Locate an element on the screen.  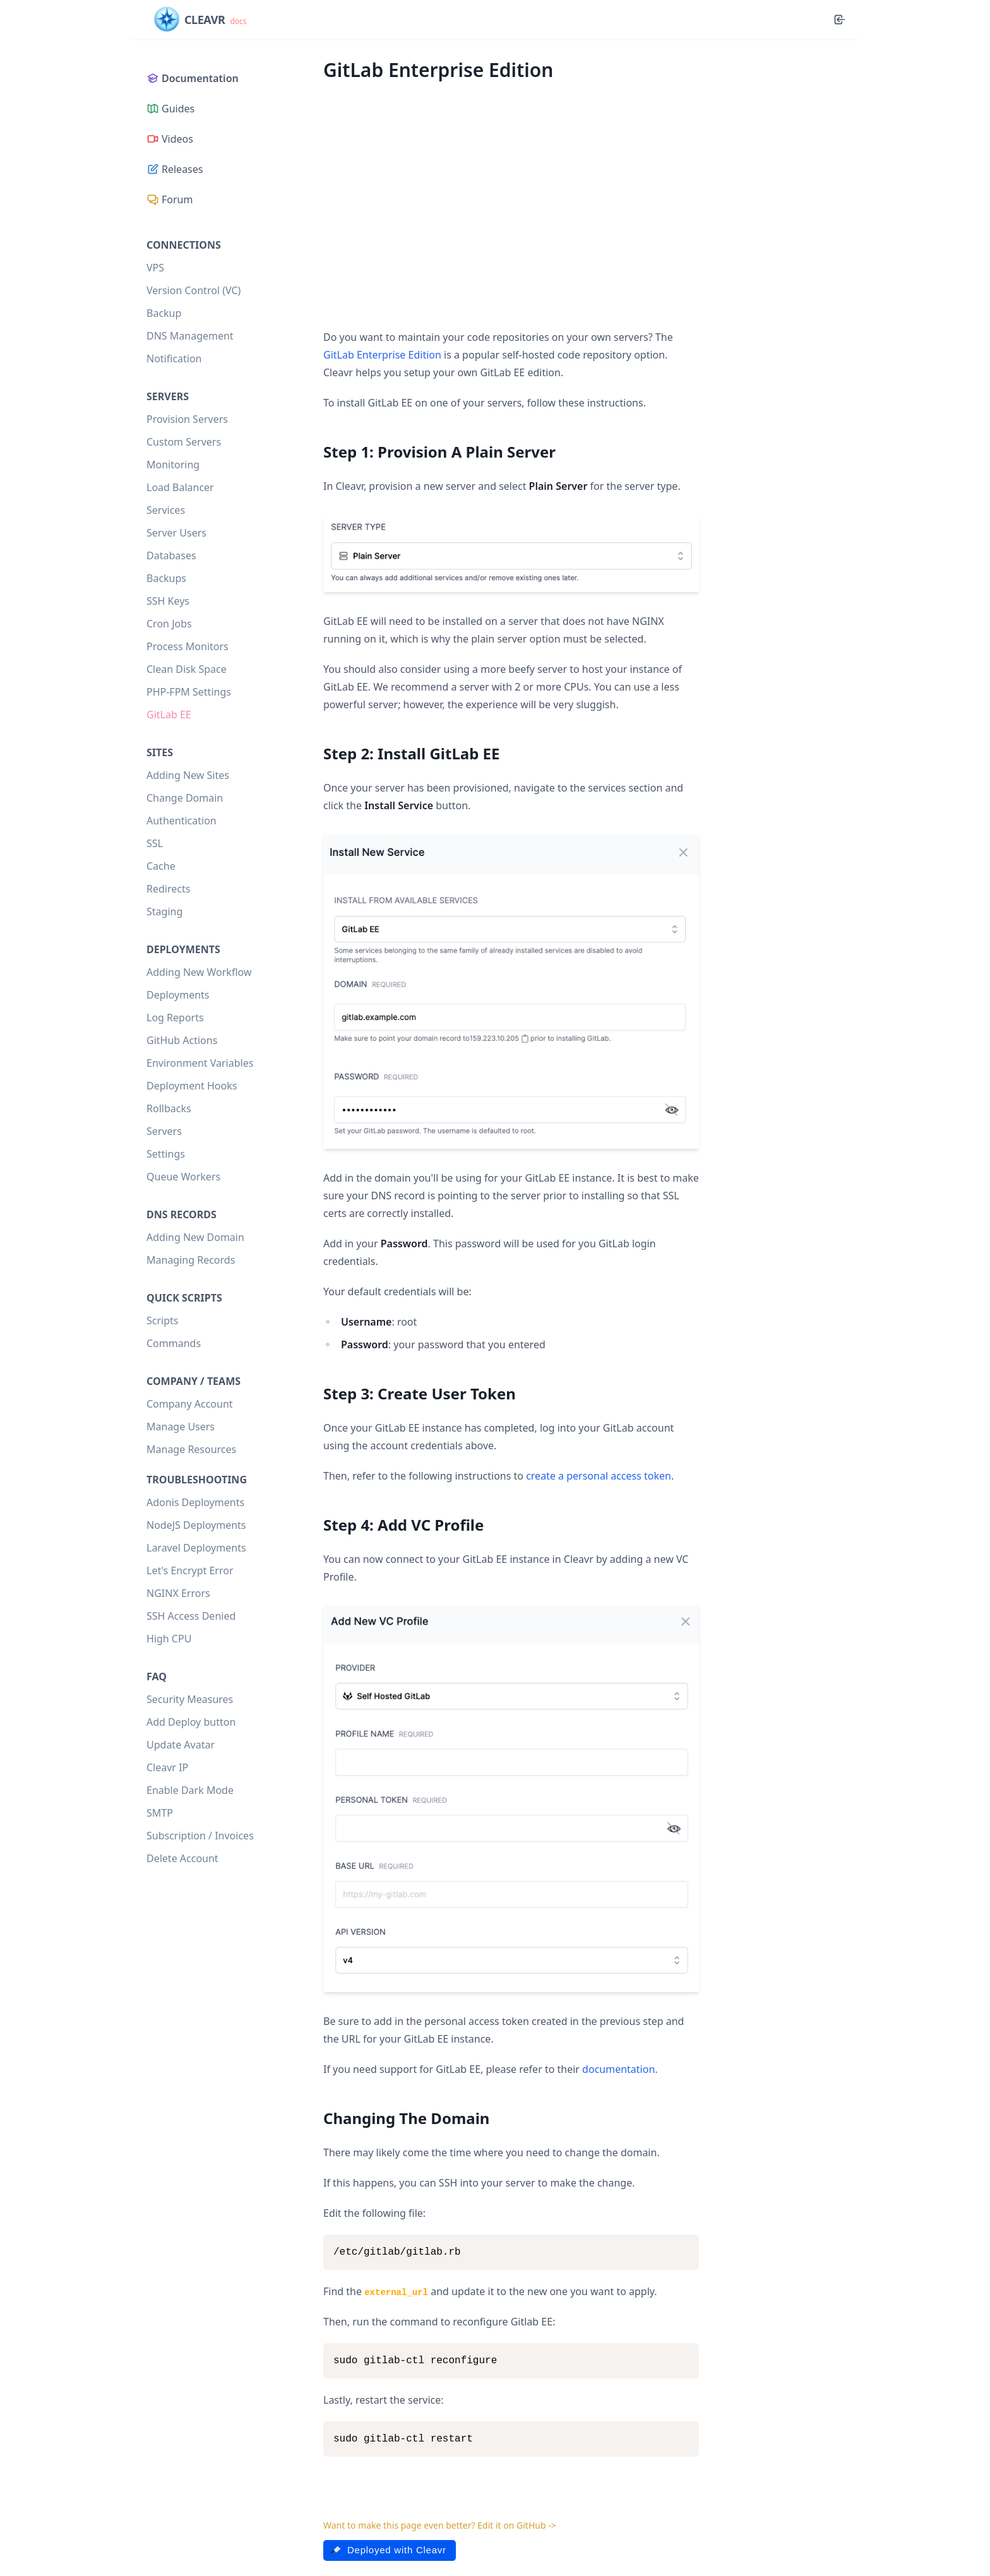
Manage Resources is located at coordinates (191, 1449).